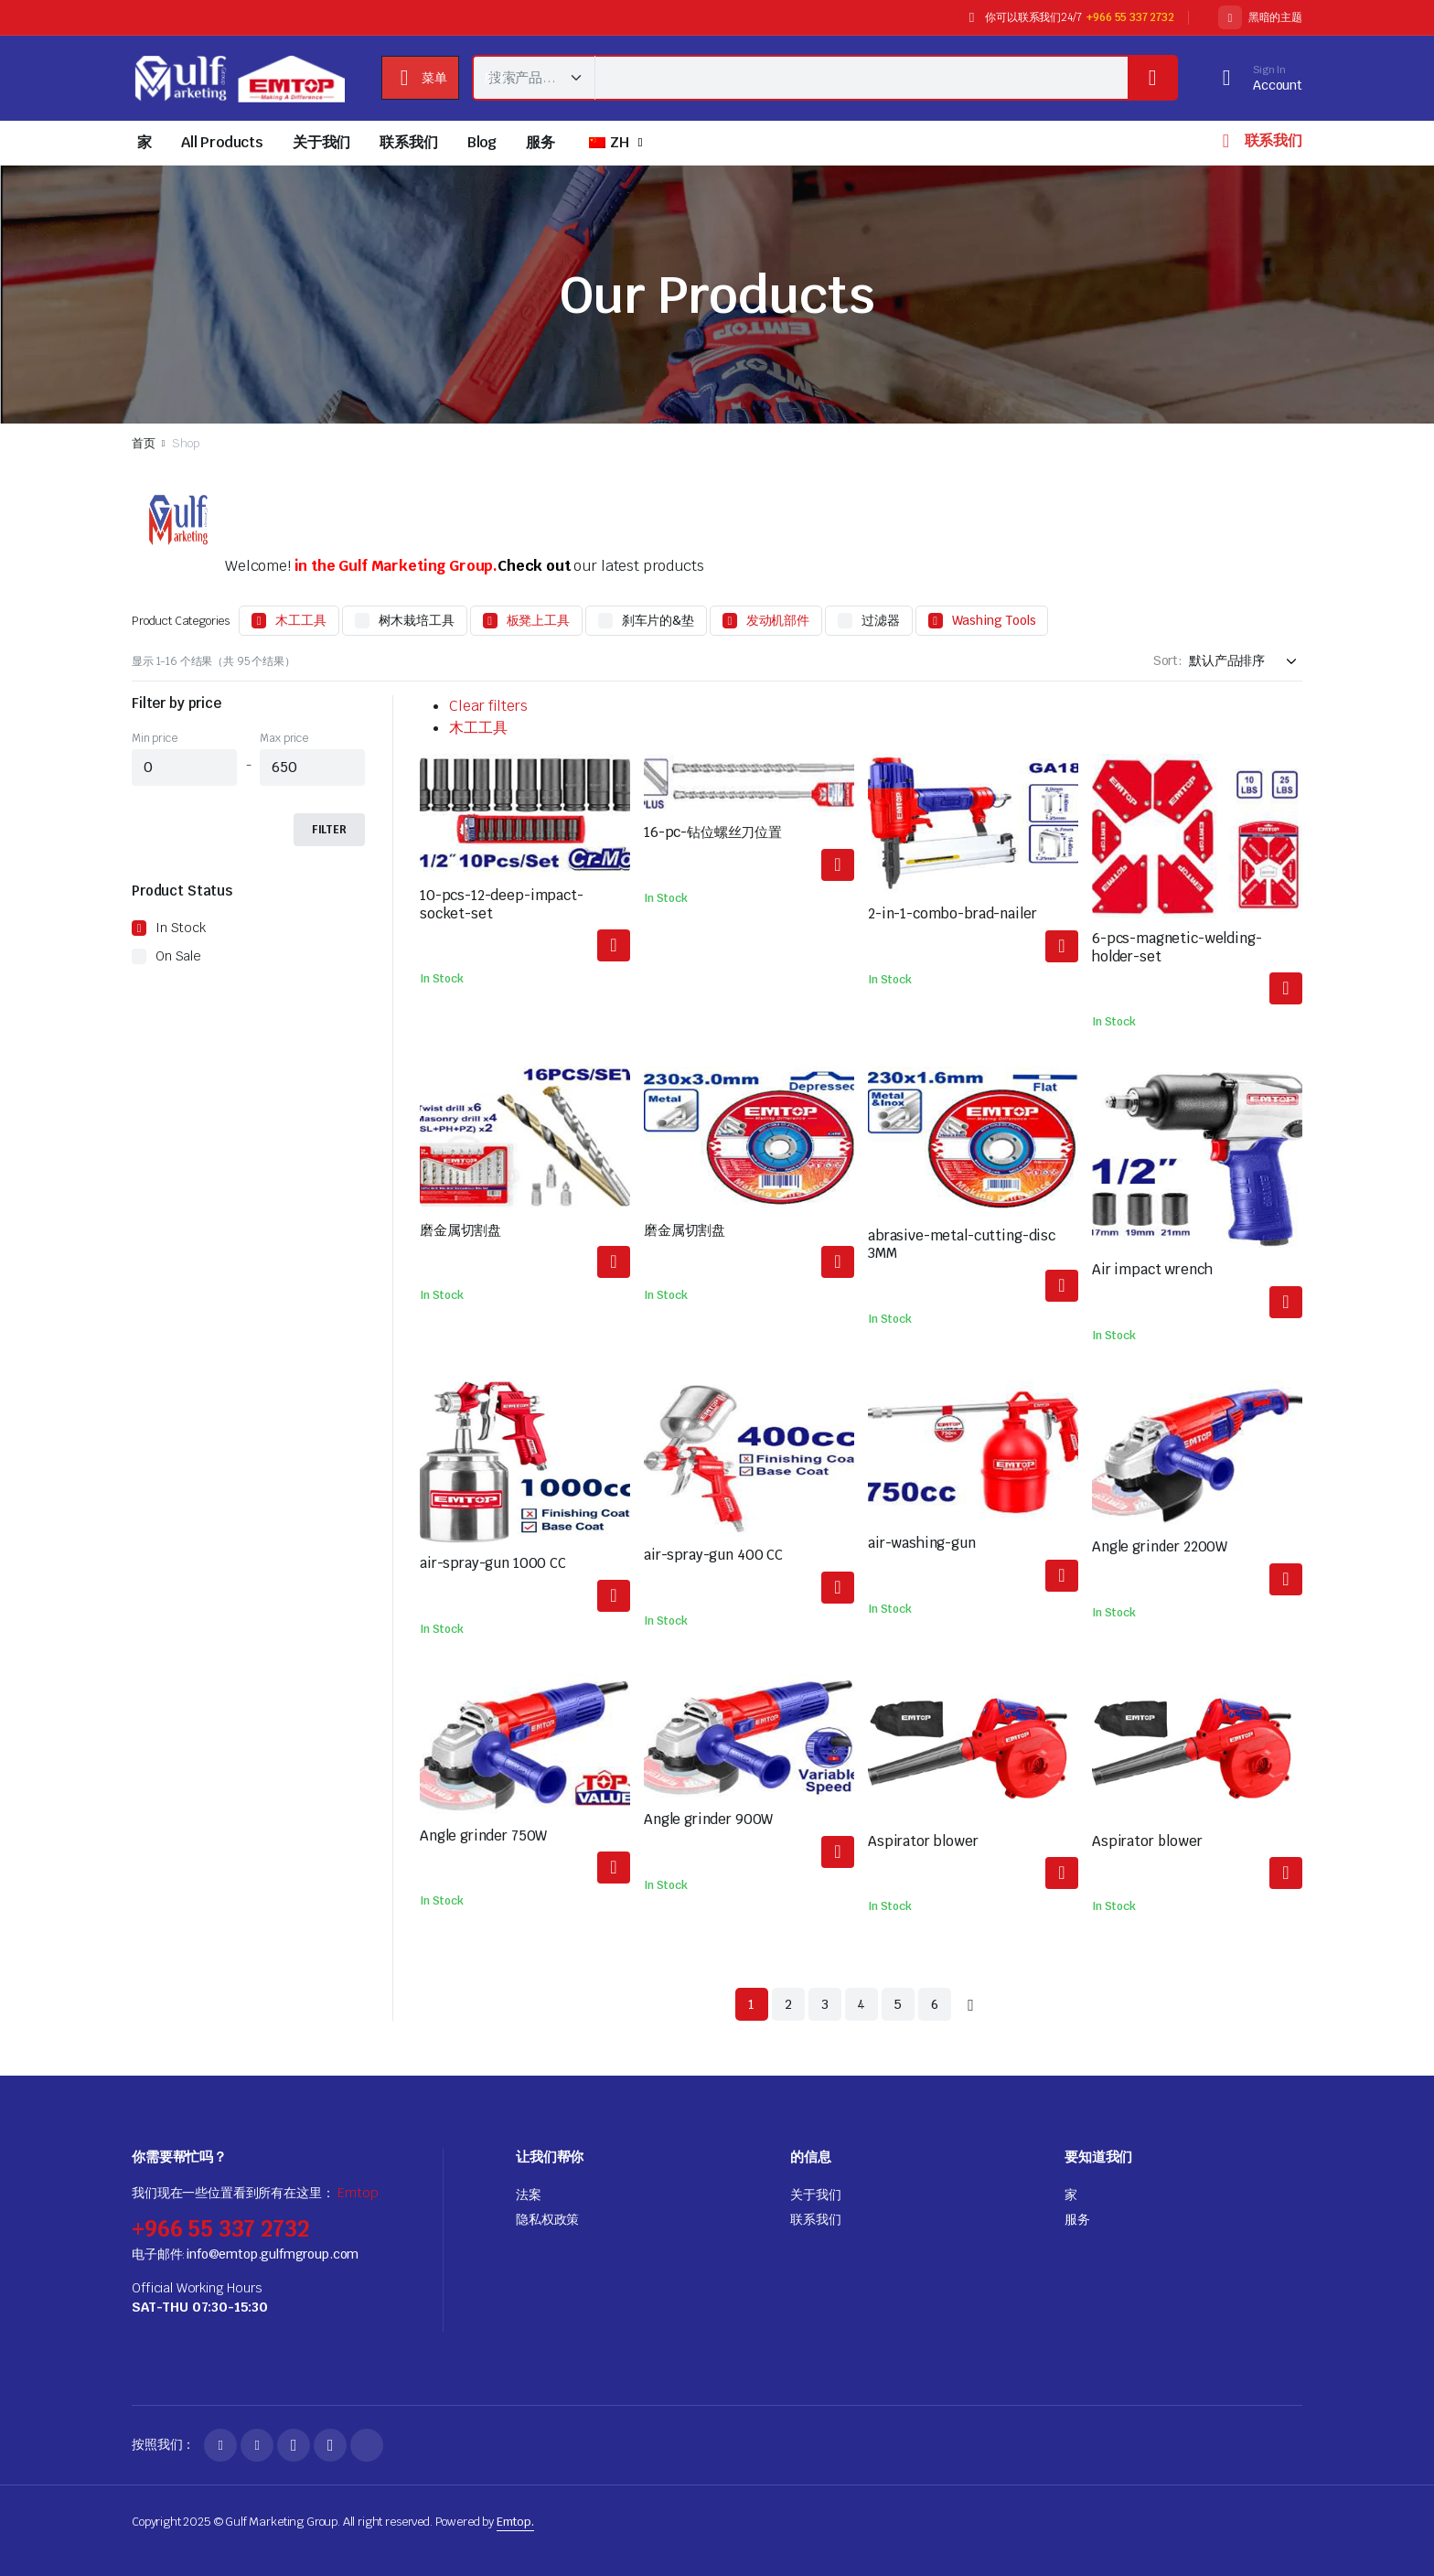 This screenshot has width=1434, height=2576. I want to click on 阅读更多 [解更多关于"air-washing-gun"], so click(1062, 1576).